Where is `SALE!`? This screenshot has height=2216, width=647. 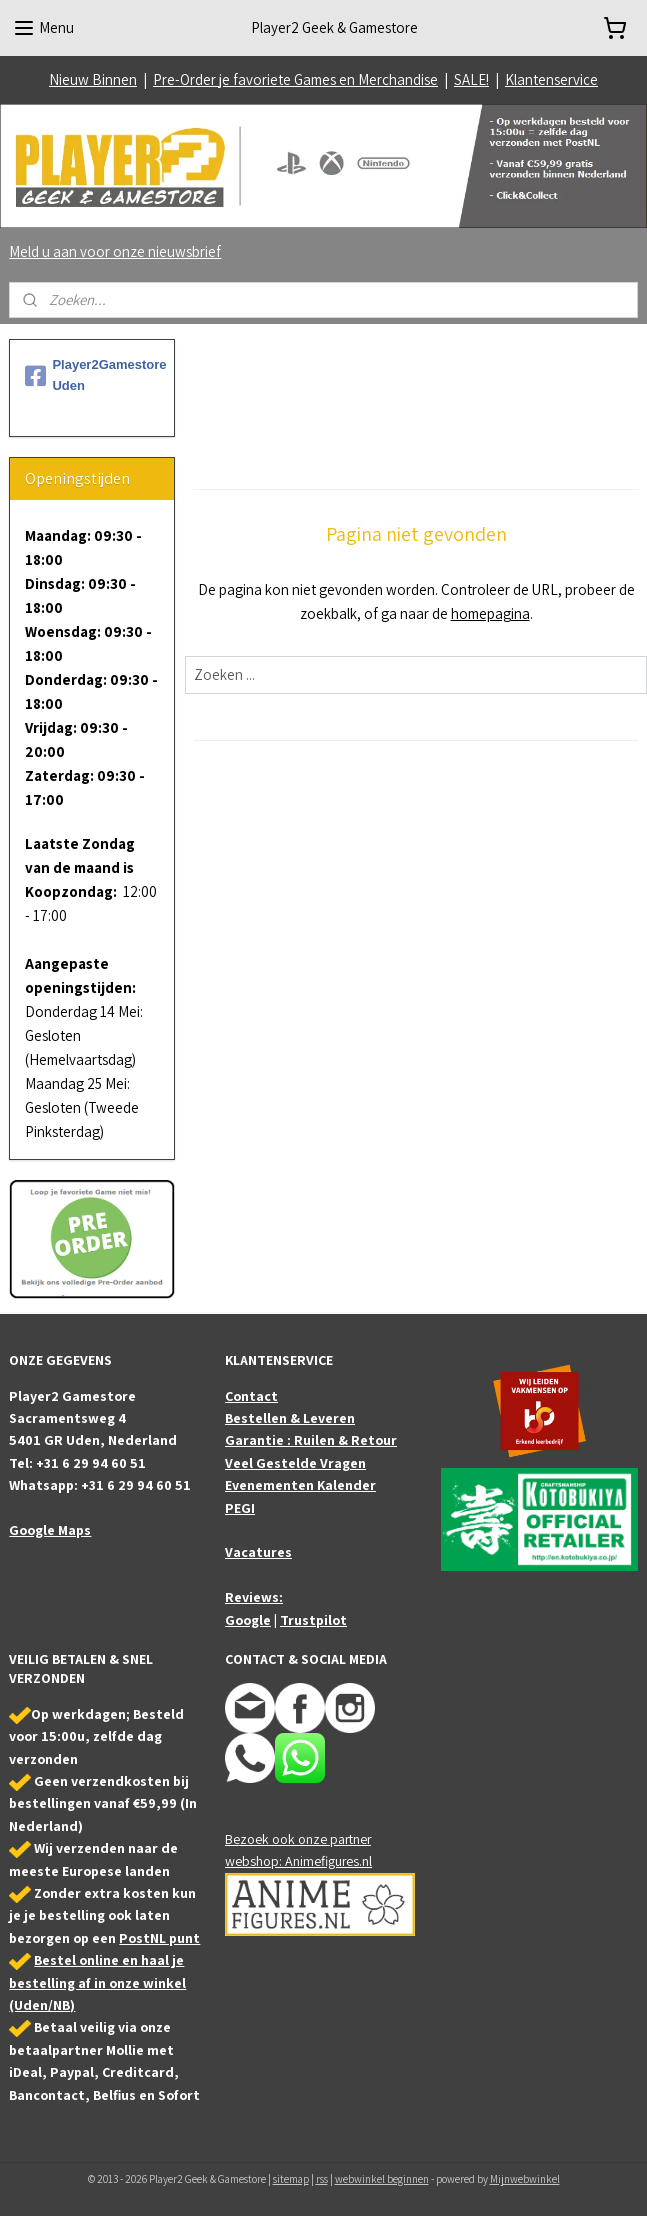
SALE! is located at coordinates (471, 79).